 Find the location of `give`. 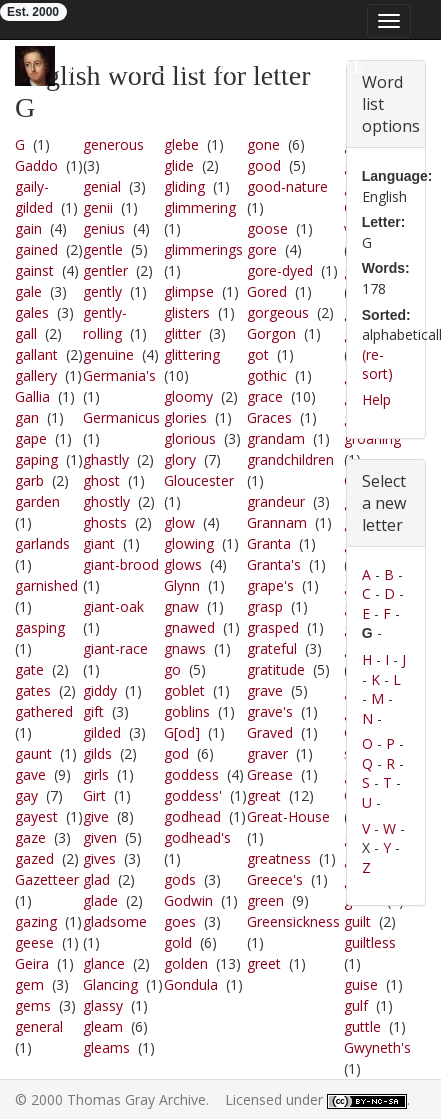

give is located at coordinates (96, 816).